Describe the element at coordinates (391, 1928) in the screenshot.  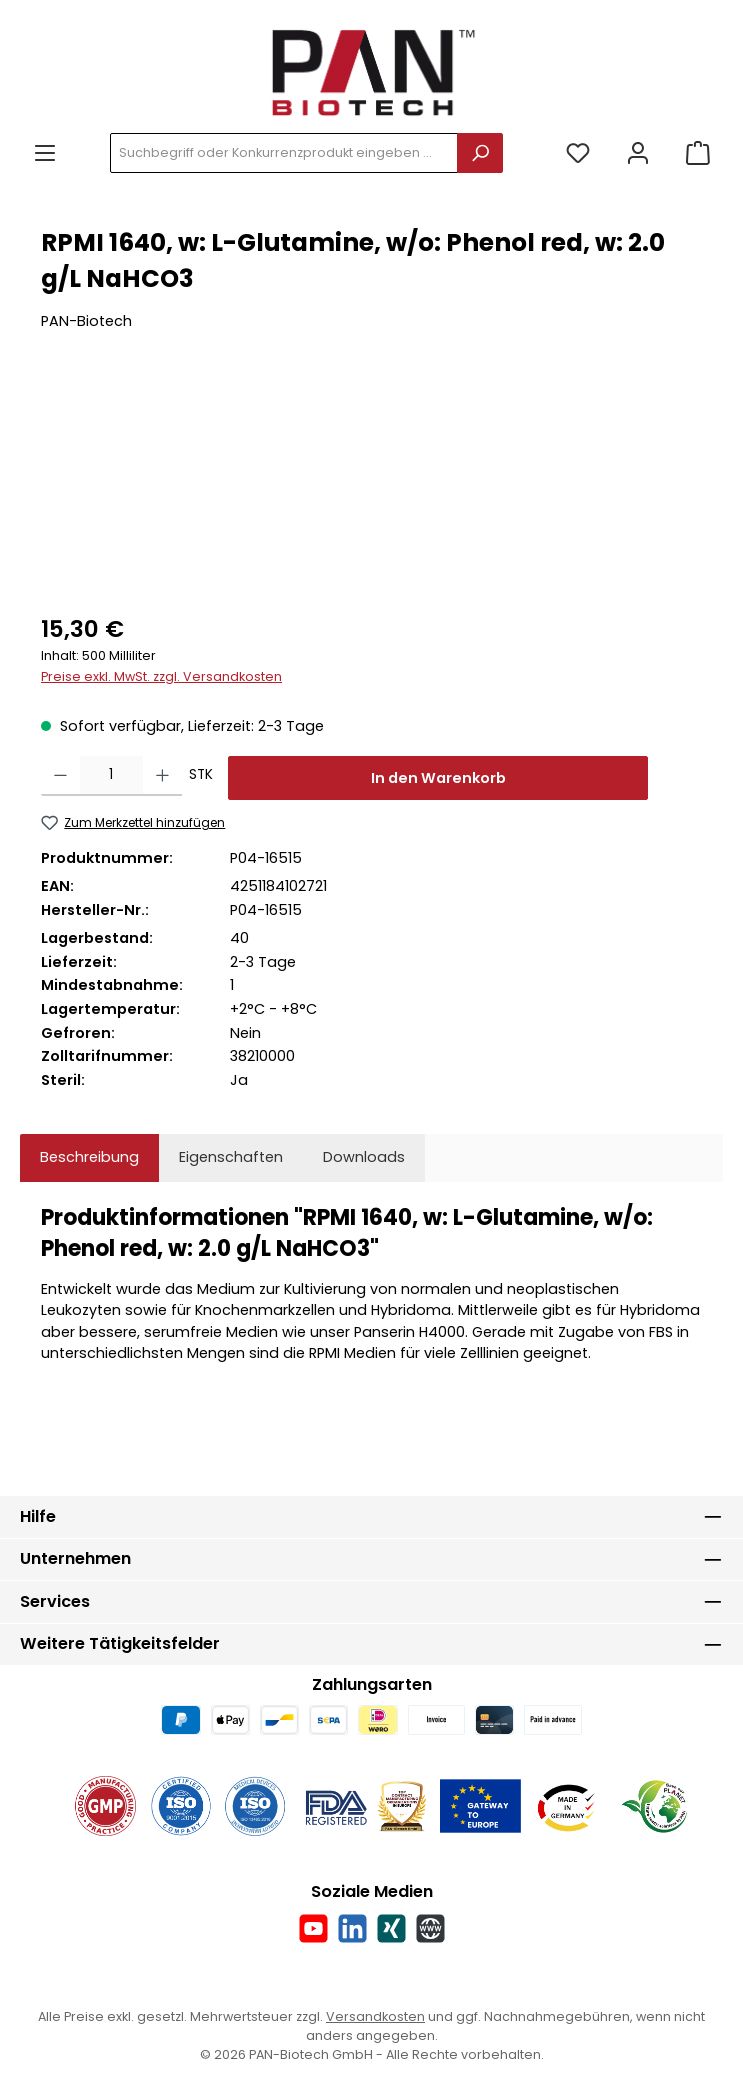
I see `[Vernetze dich mit uns auf Xing]` at that location.